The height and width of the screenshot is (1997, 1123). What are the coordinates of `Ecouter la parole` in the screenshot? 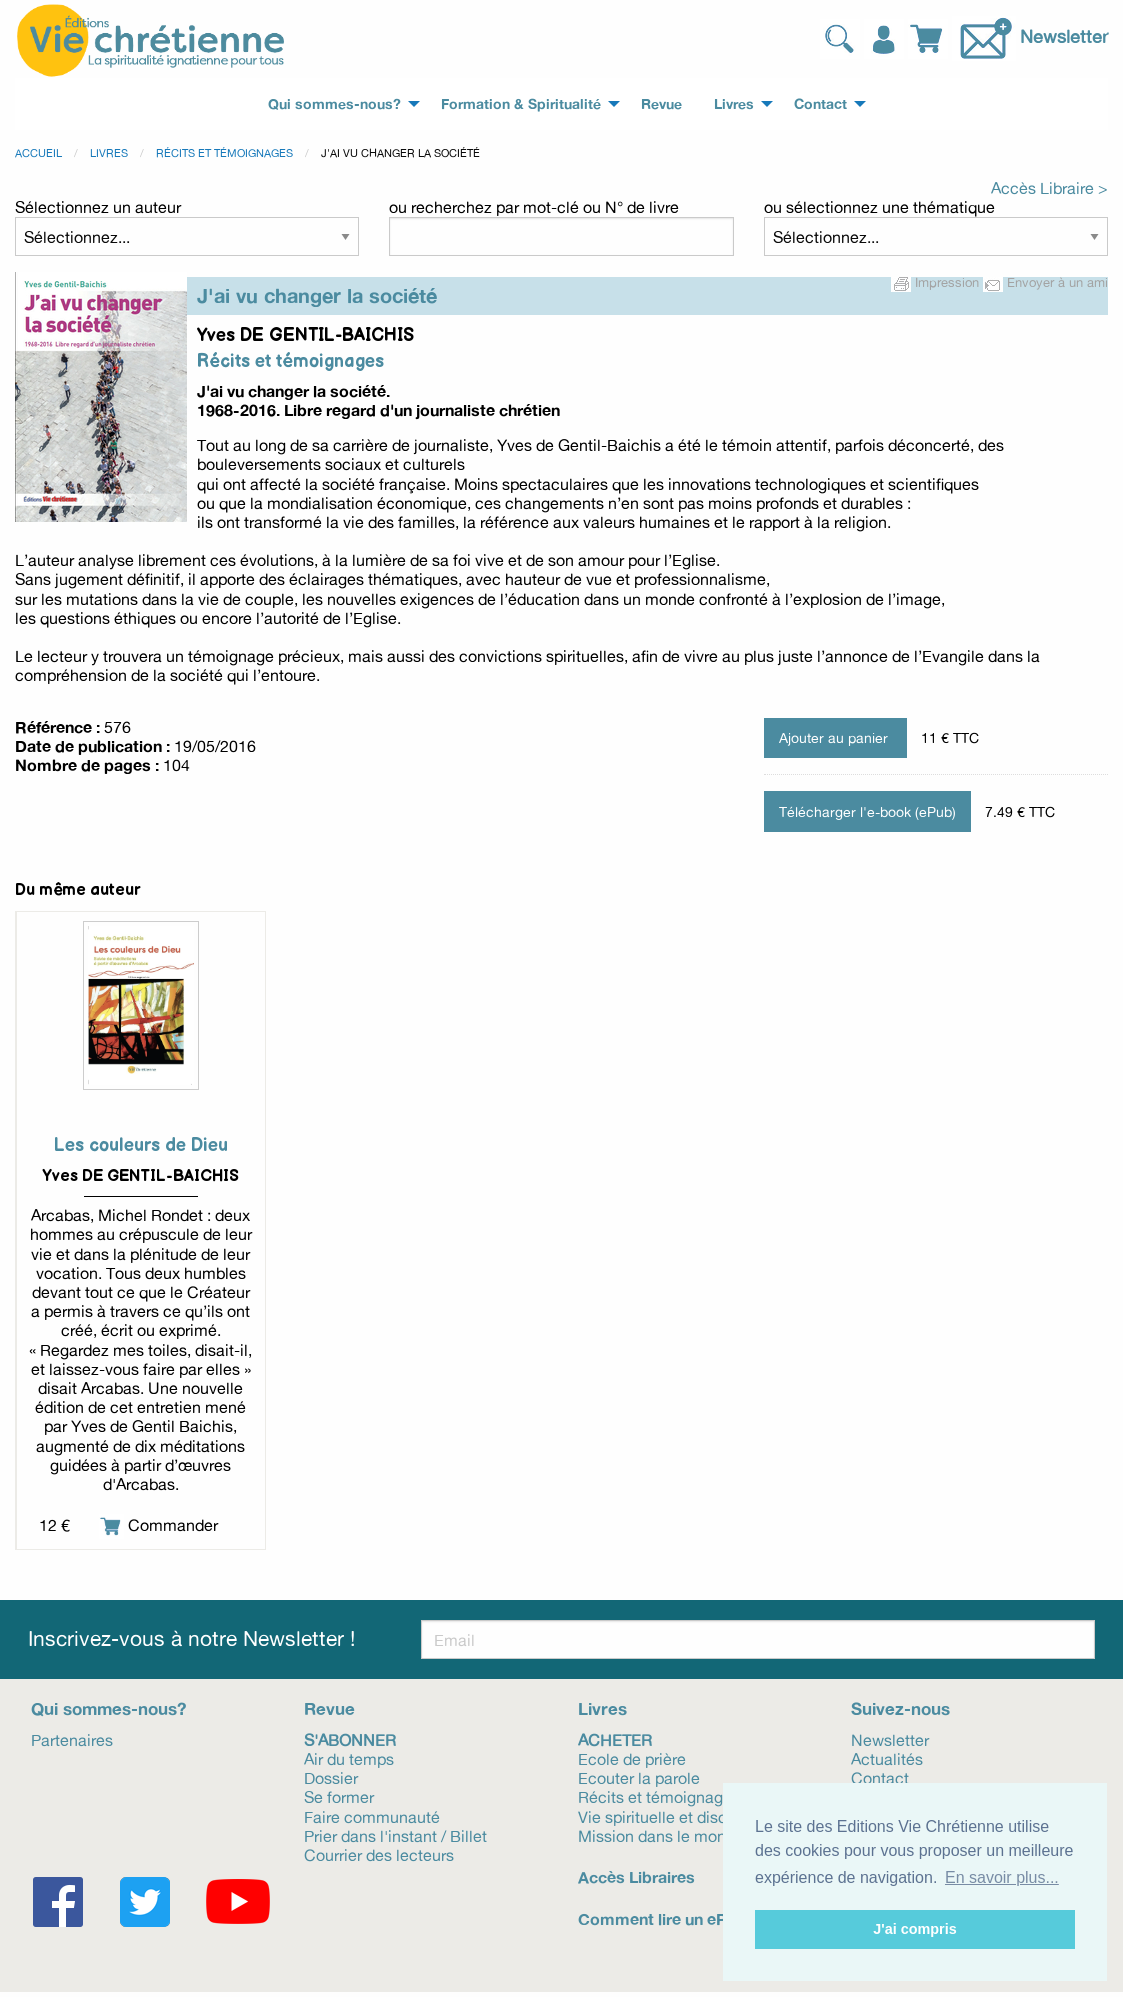 It's located at (639, 1777).